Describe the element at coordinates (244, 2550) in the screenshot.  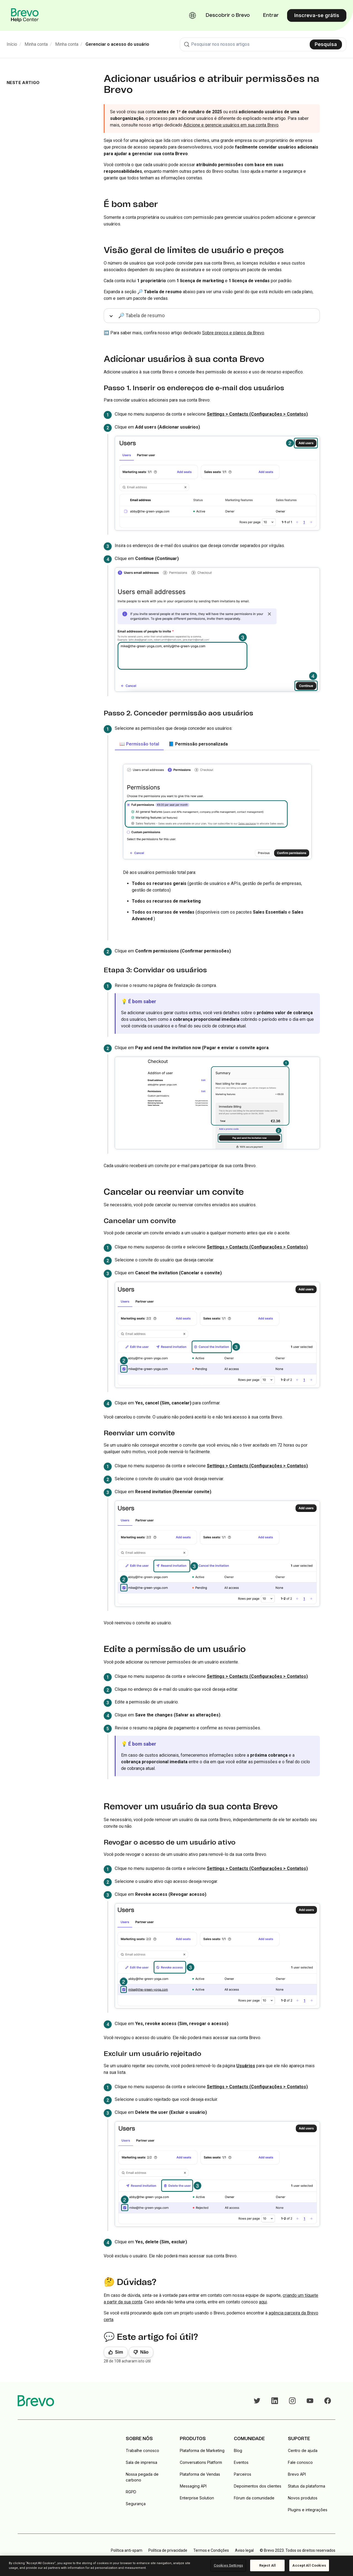
I see `Aviso legal` at that location.